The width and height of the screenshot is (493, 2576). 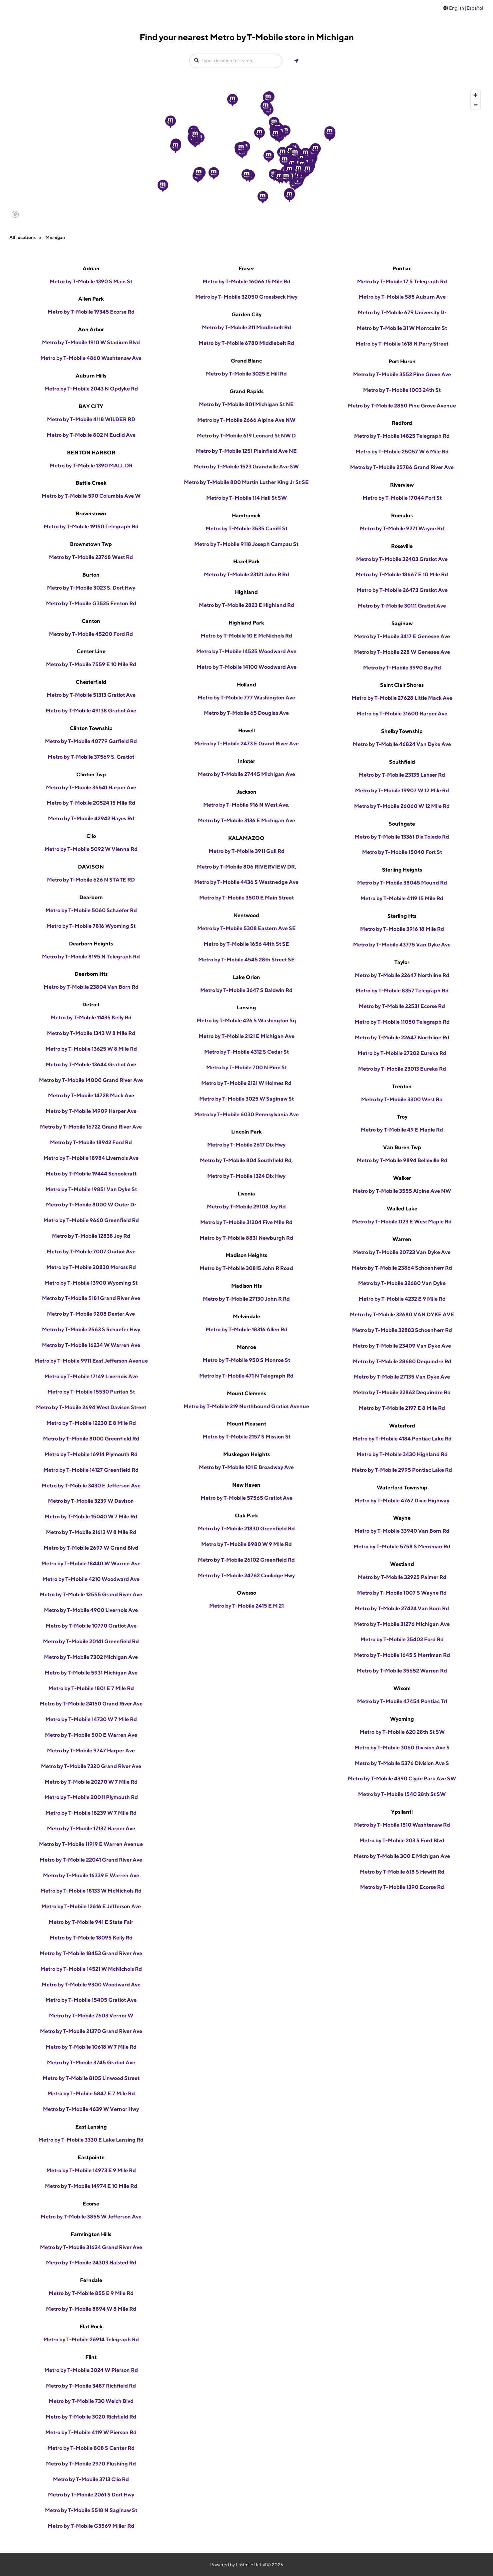 I want to click on Highland Park, so click(x=246, y=623).